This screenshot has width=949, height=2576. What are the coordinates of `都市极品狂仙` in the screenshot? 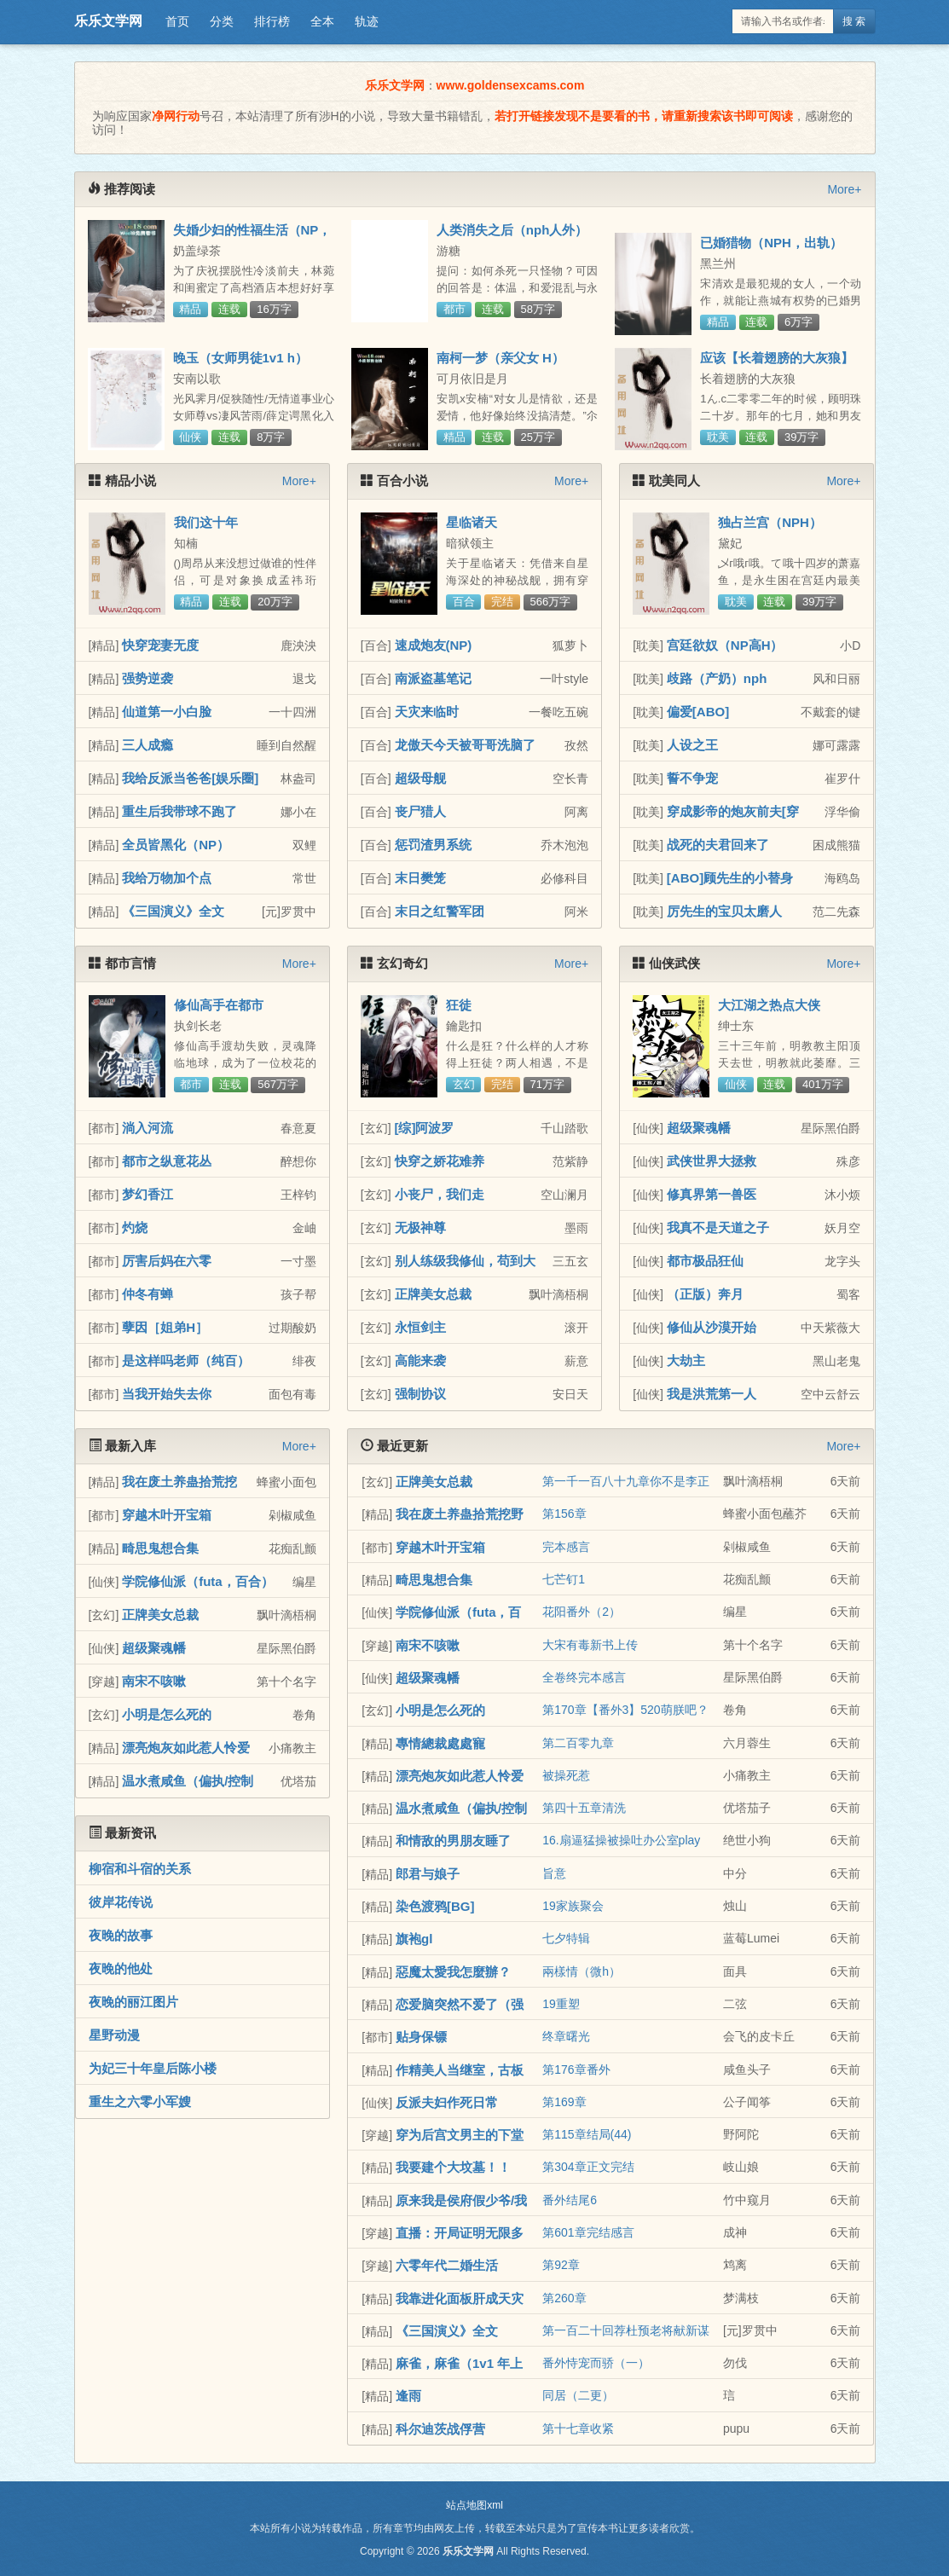 It's located at (705, 1260).